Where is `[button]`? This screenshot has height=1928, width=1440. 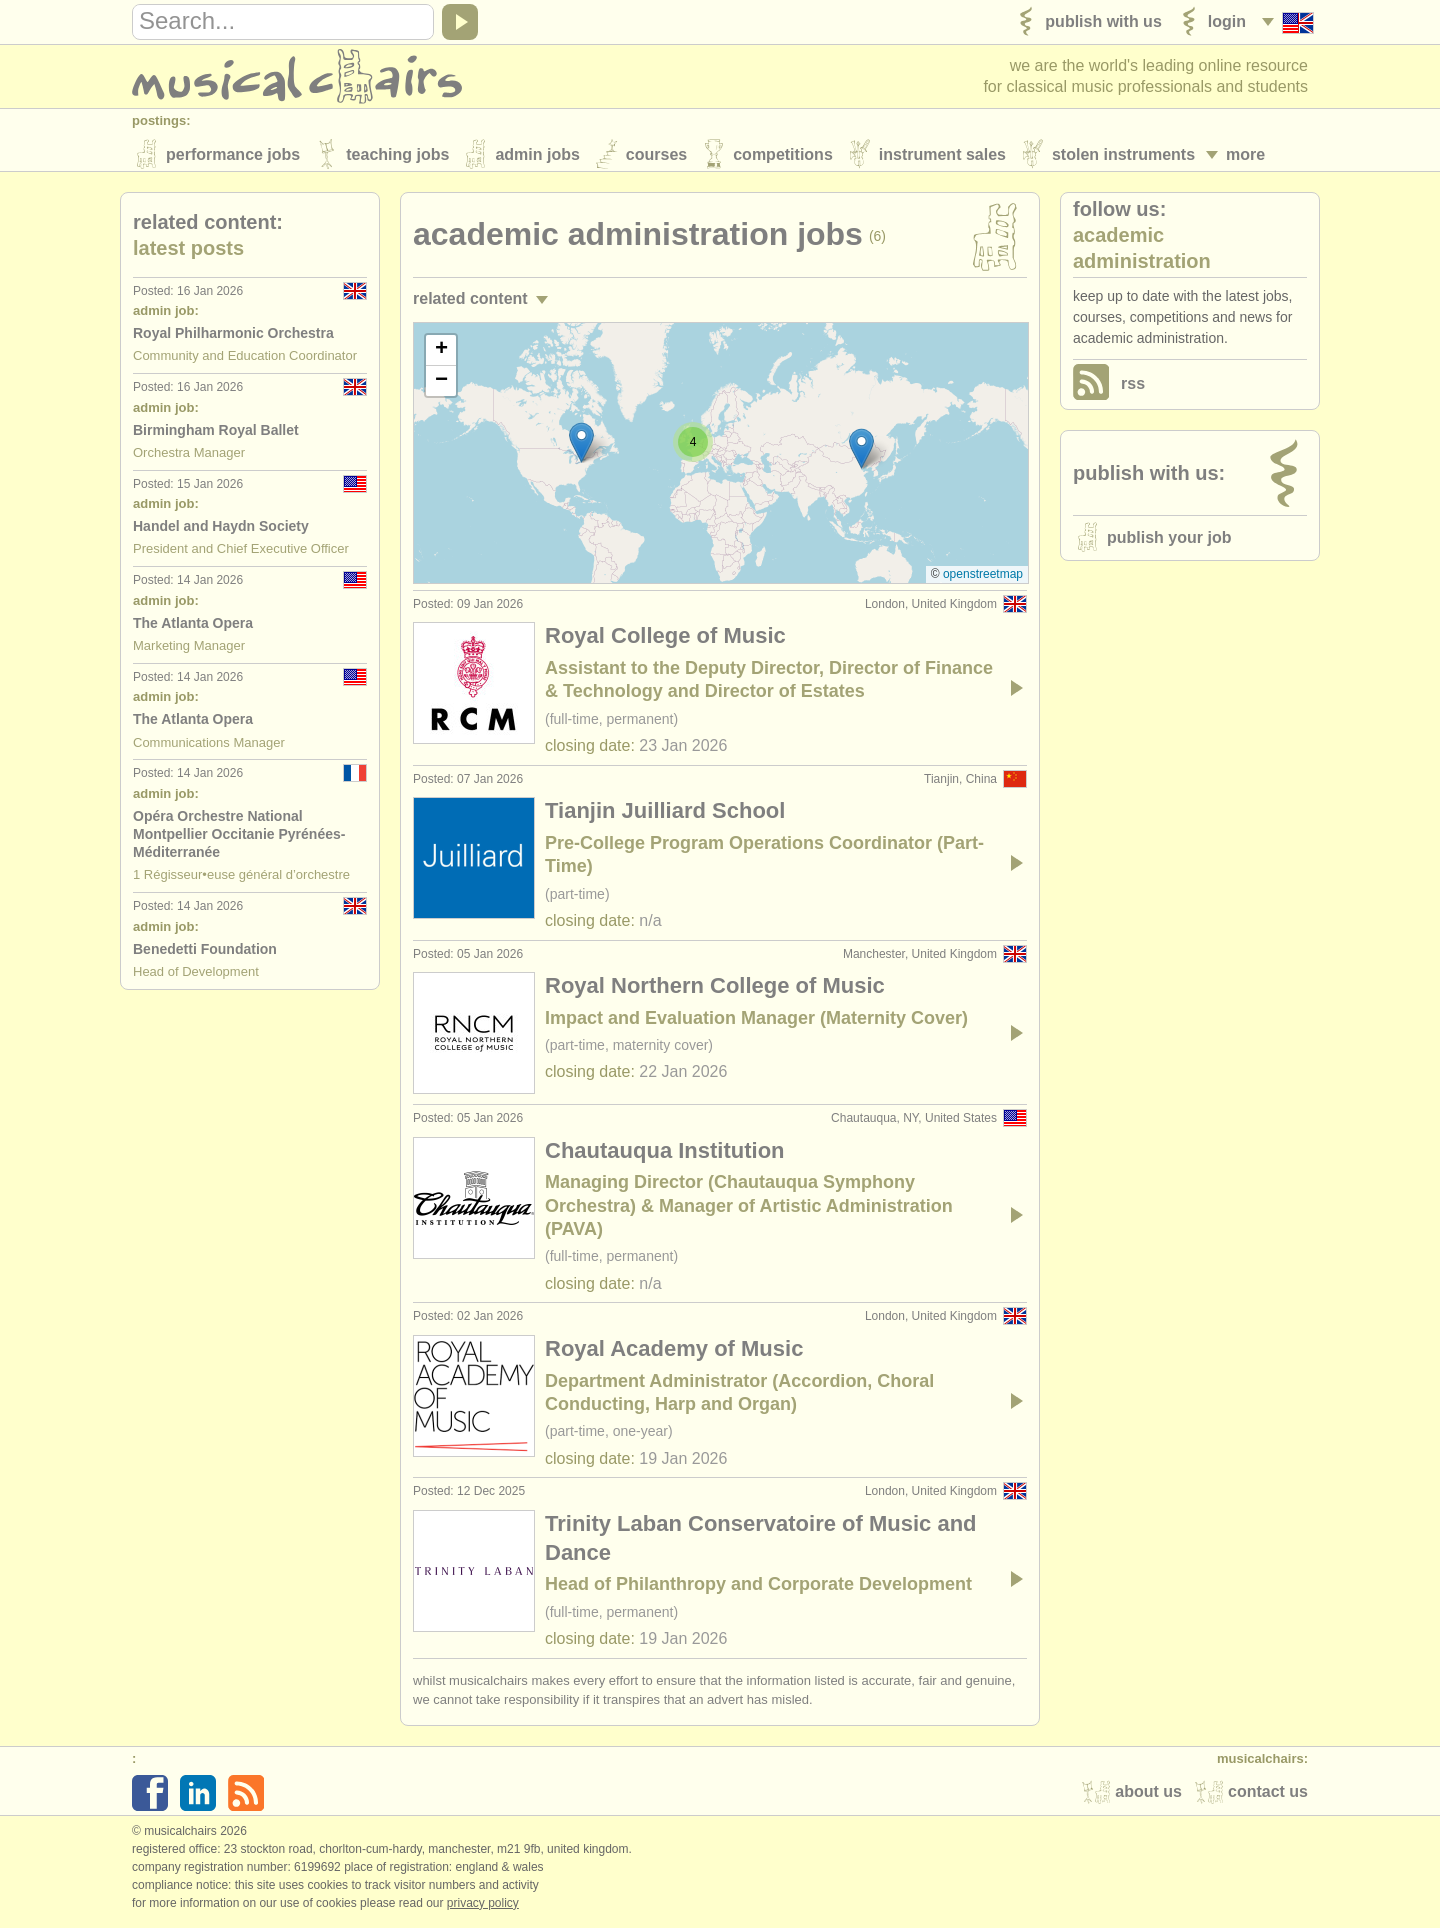 [button] is located at coordinates (861, 452).